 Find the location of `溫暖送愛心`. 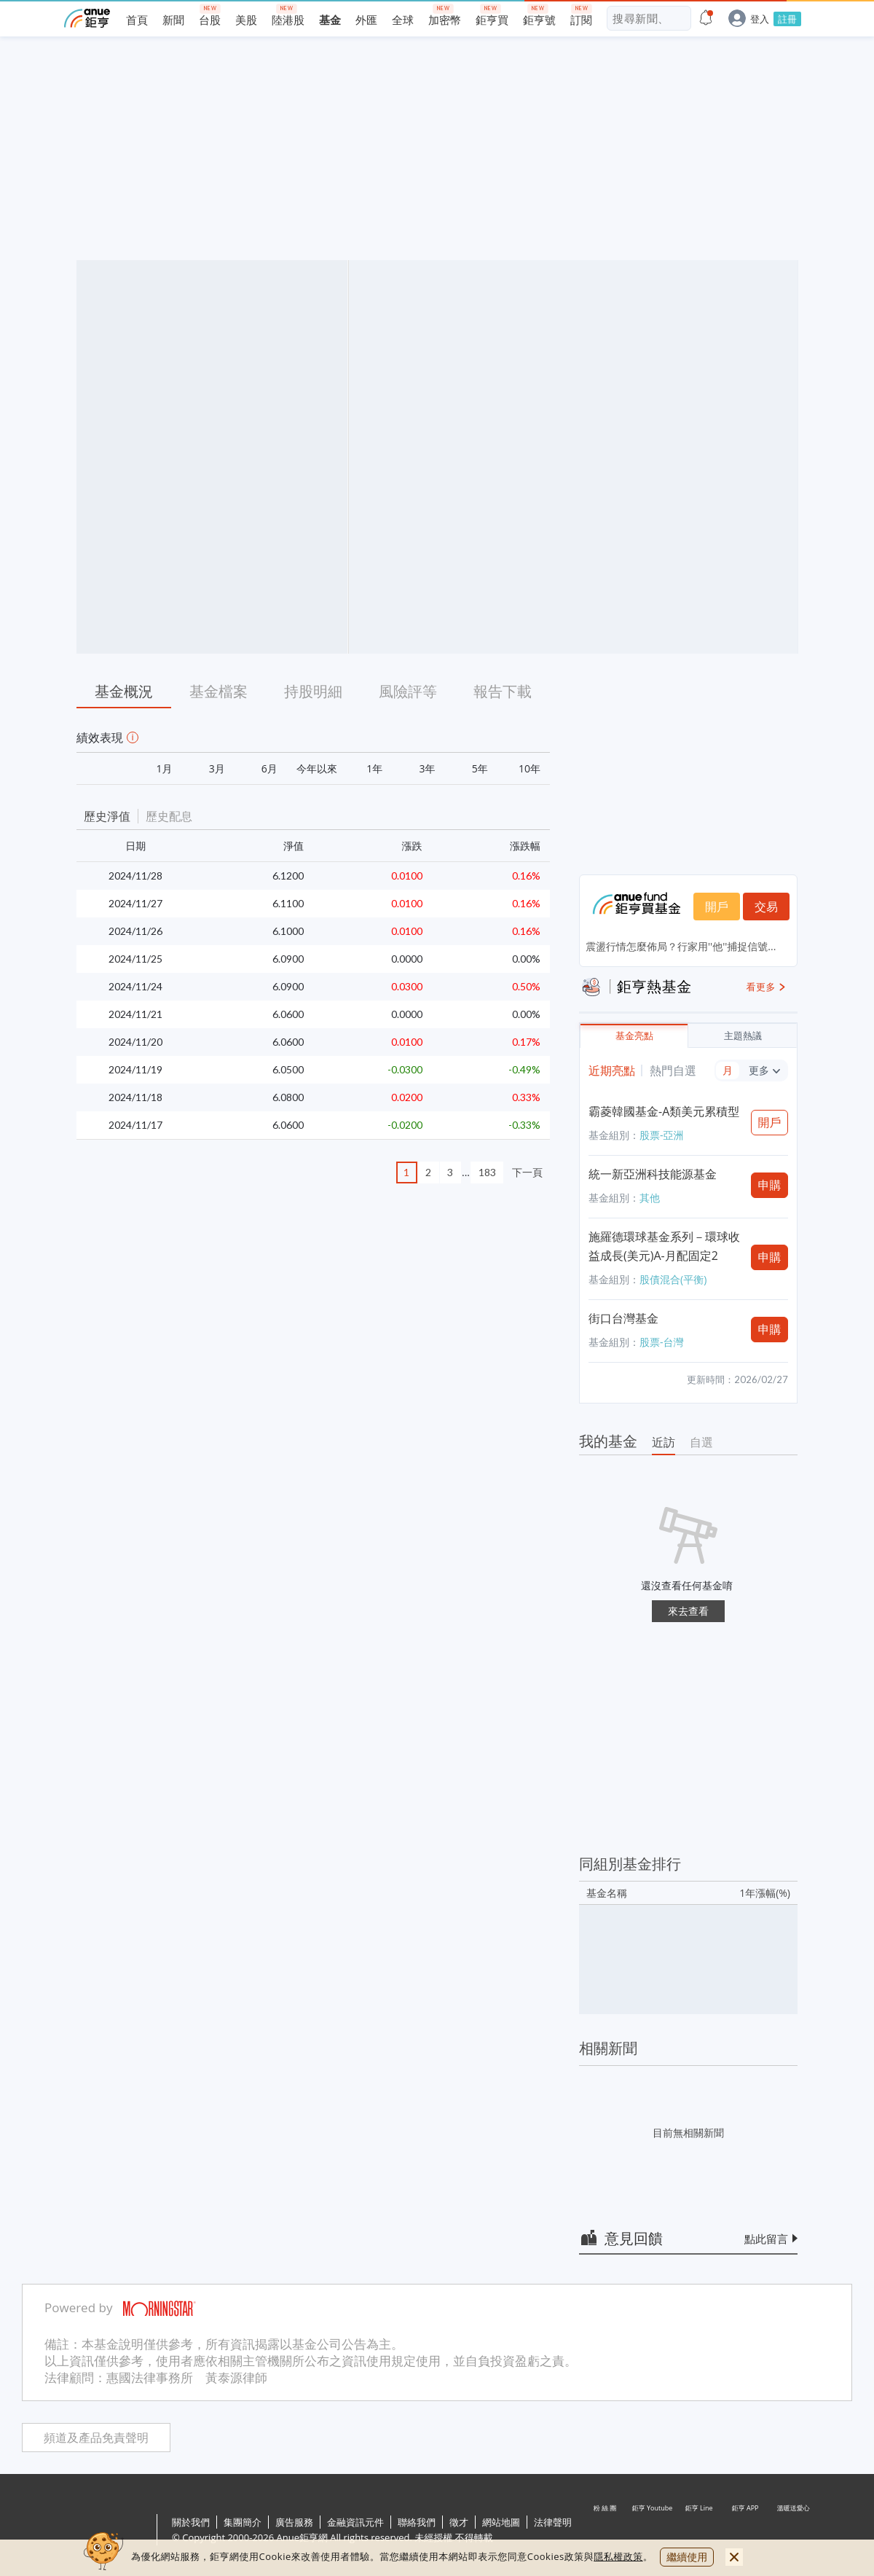

溫暖送愛心 is located at coordinates (792, 2531).